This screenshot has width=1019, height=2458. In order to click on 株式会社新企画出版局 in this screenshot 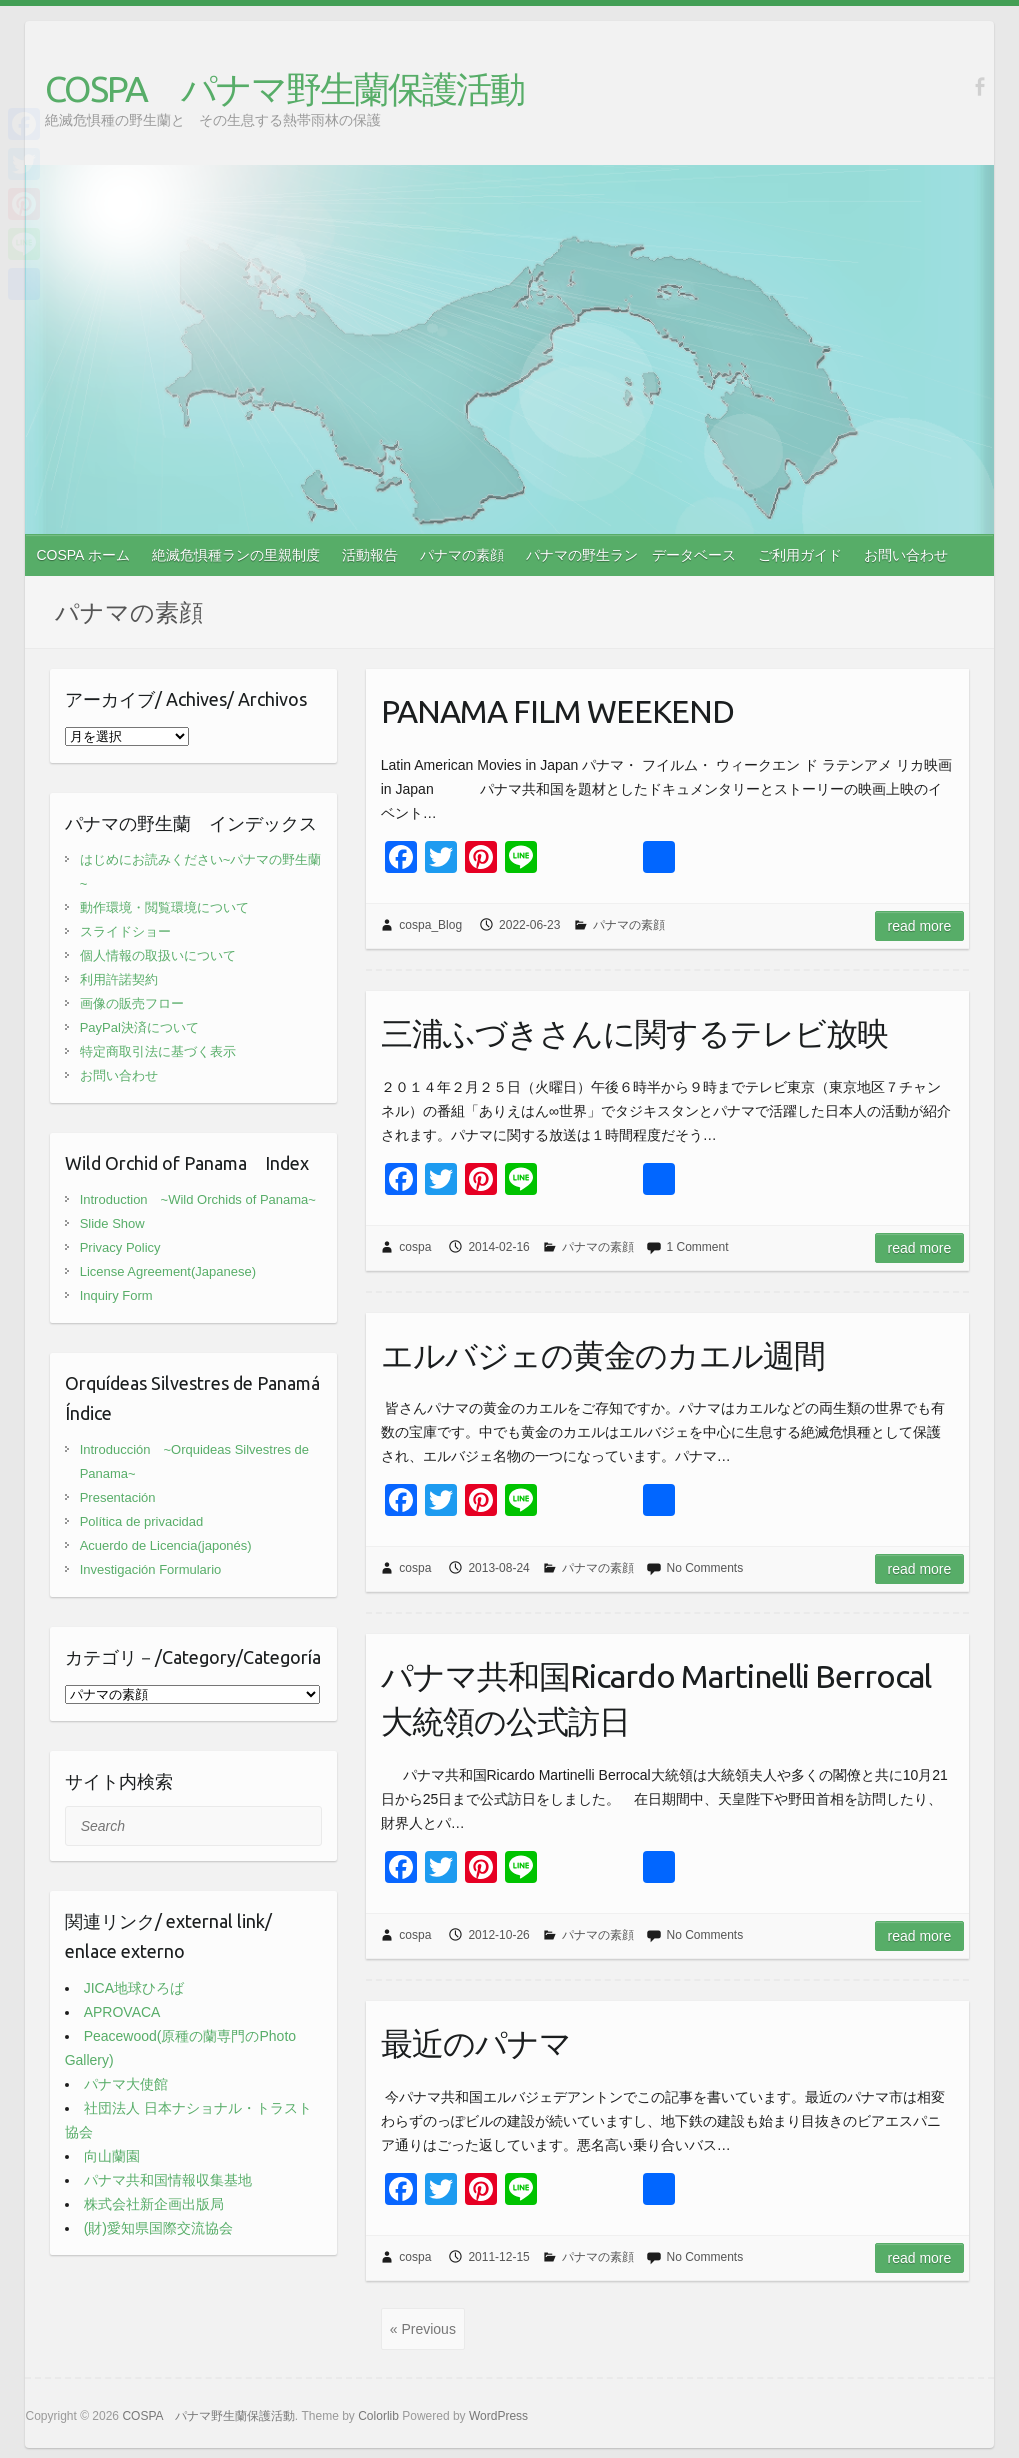, I will do `click(154, 2204)`.